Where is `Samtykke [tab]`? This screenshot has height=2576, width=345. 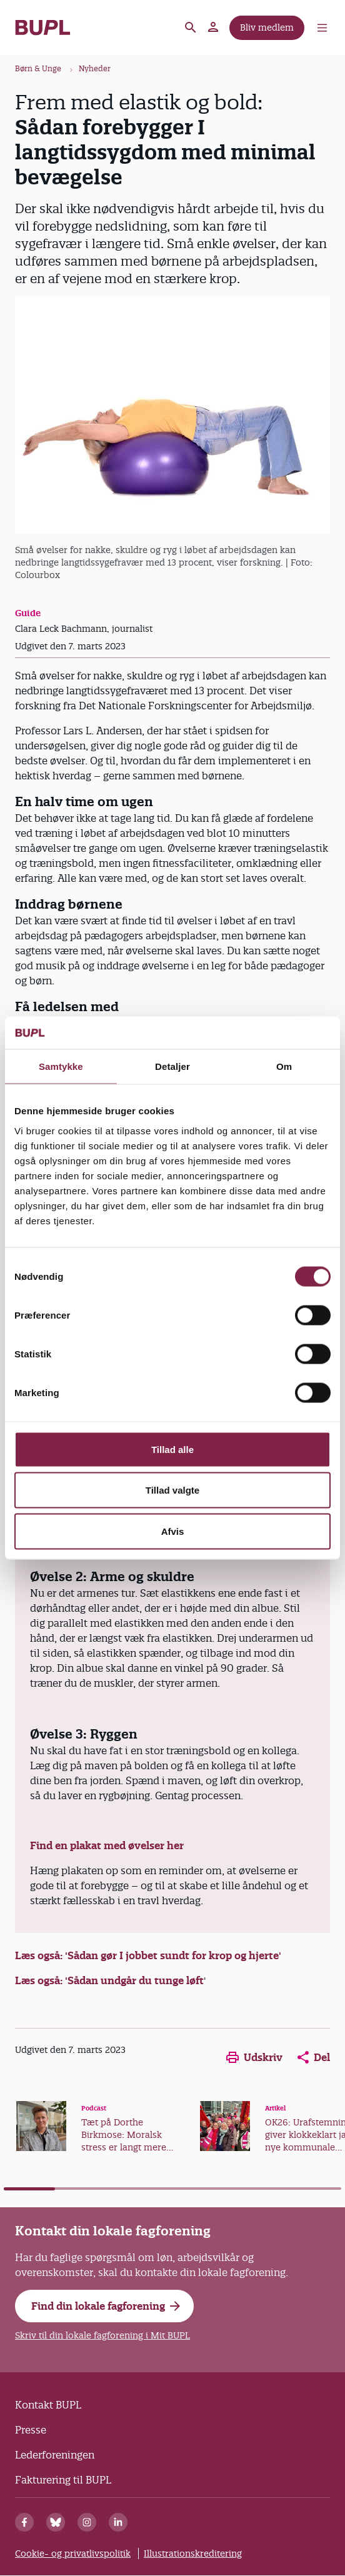 Samtykke [tab] is located at coordinates (61, 1066).